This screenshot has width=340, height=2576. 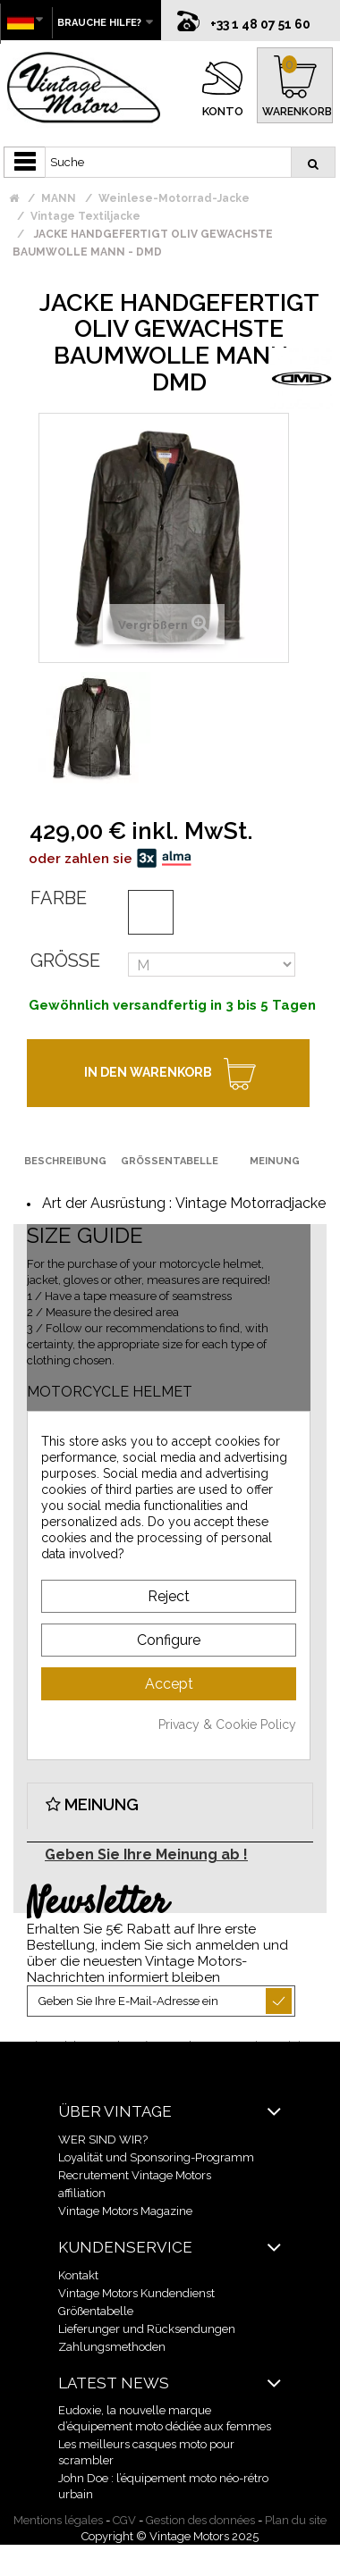 I want to click on WER SIND WIR?, so click(x=103, y=2139).